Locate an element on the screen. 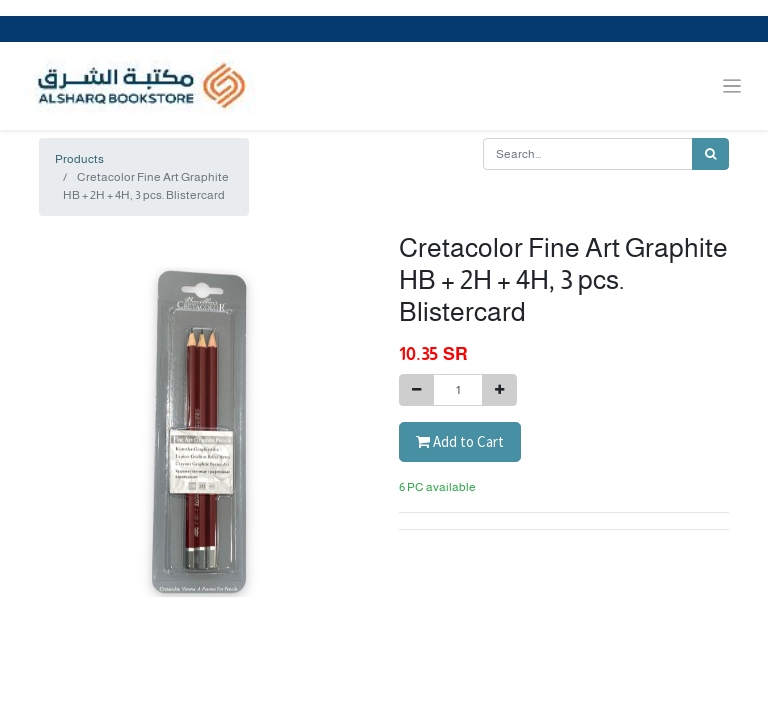 This screenshot has height=720, width=768. Products is located at coordinates (79, 159).